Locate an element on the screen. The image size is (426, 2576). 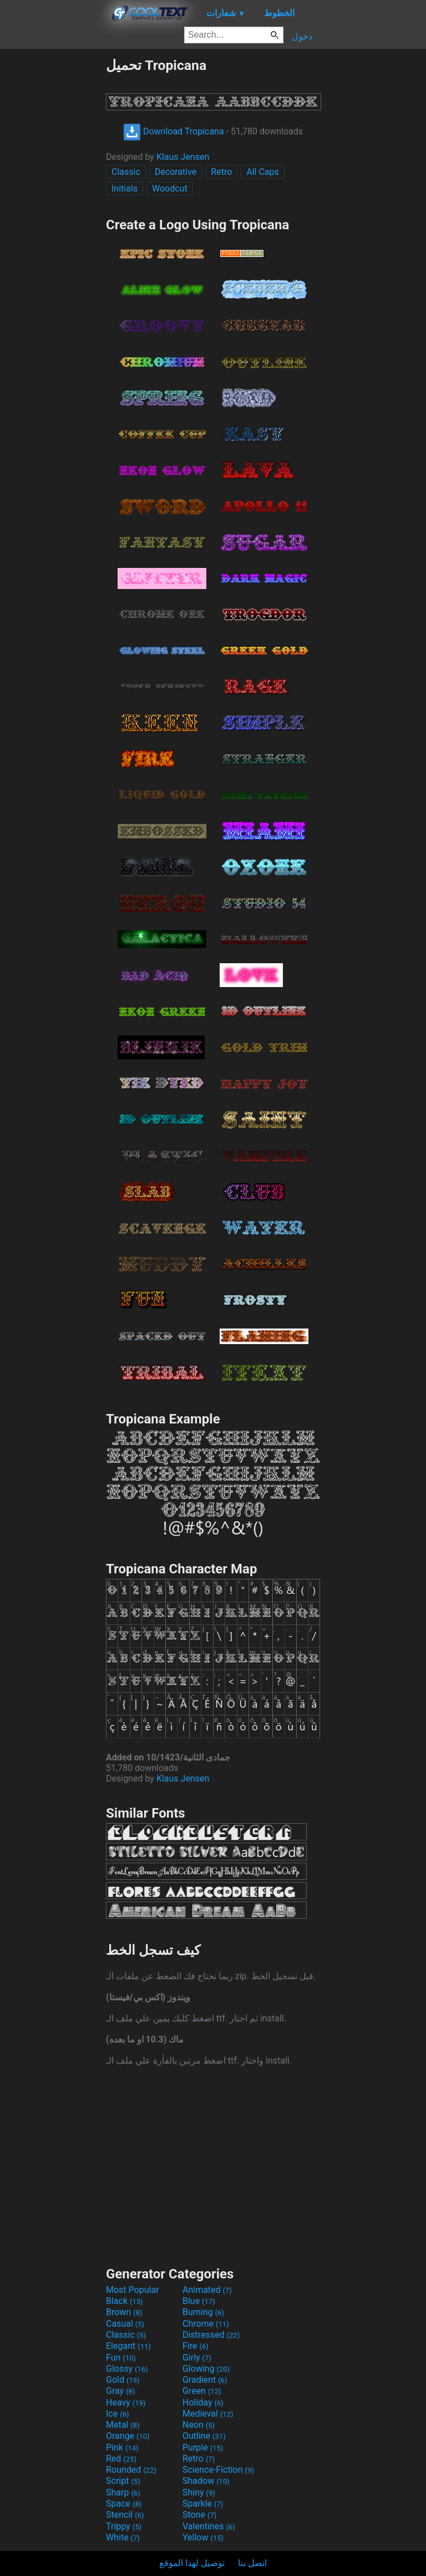
Woodcut is located at coordinates (169, 188).